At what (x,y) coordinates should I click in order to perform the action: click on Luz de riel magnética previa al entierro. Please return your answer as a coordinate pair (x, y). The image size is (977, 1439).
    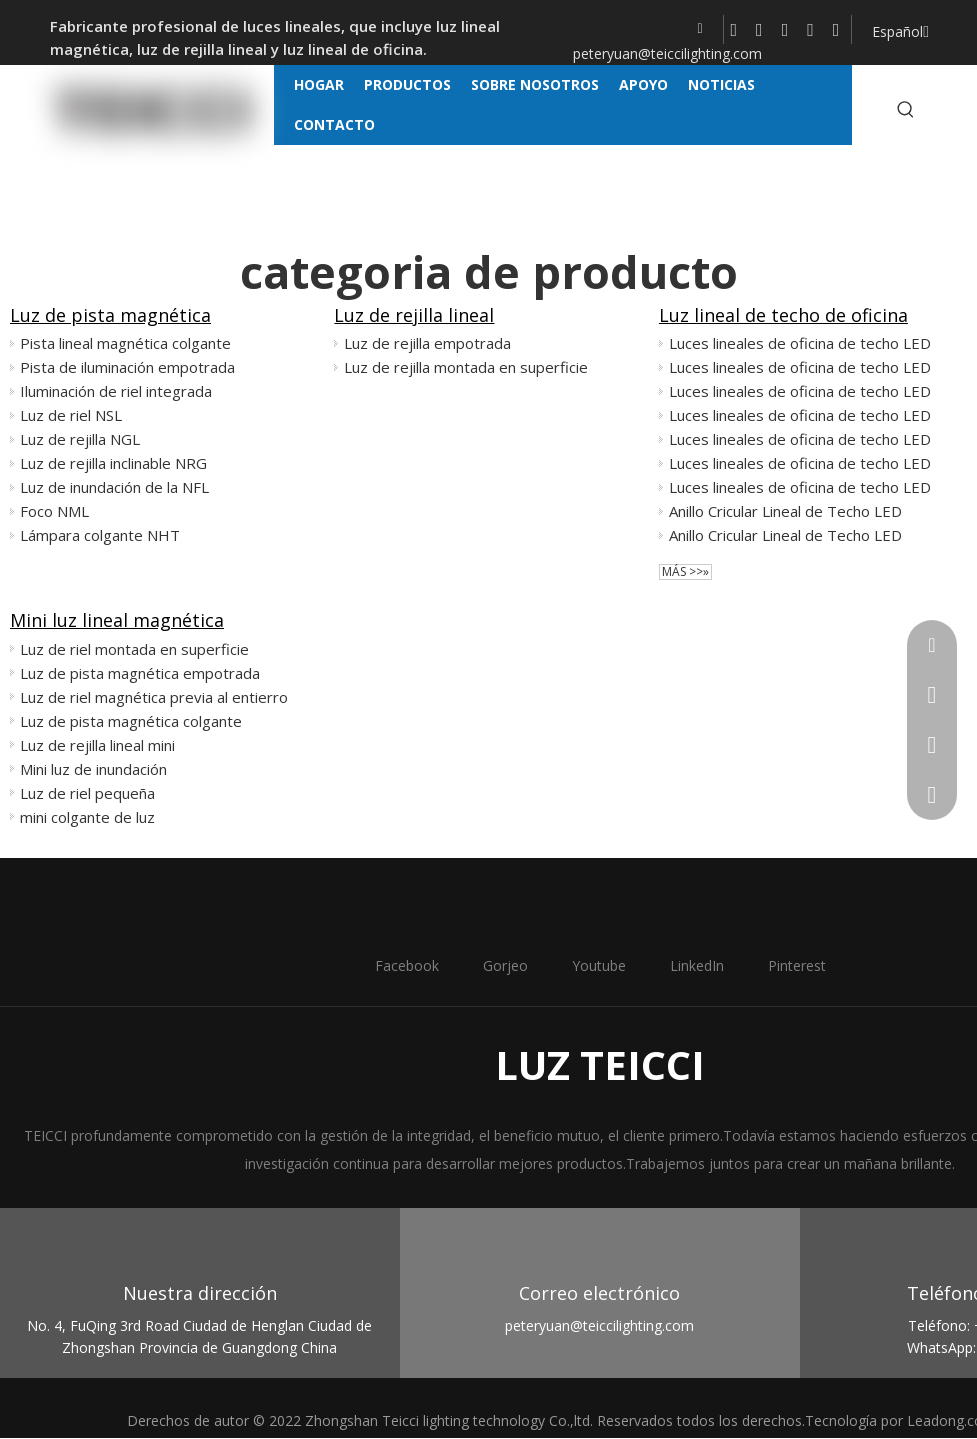
    Looking at the image, I should click on (154, 697).